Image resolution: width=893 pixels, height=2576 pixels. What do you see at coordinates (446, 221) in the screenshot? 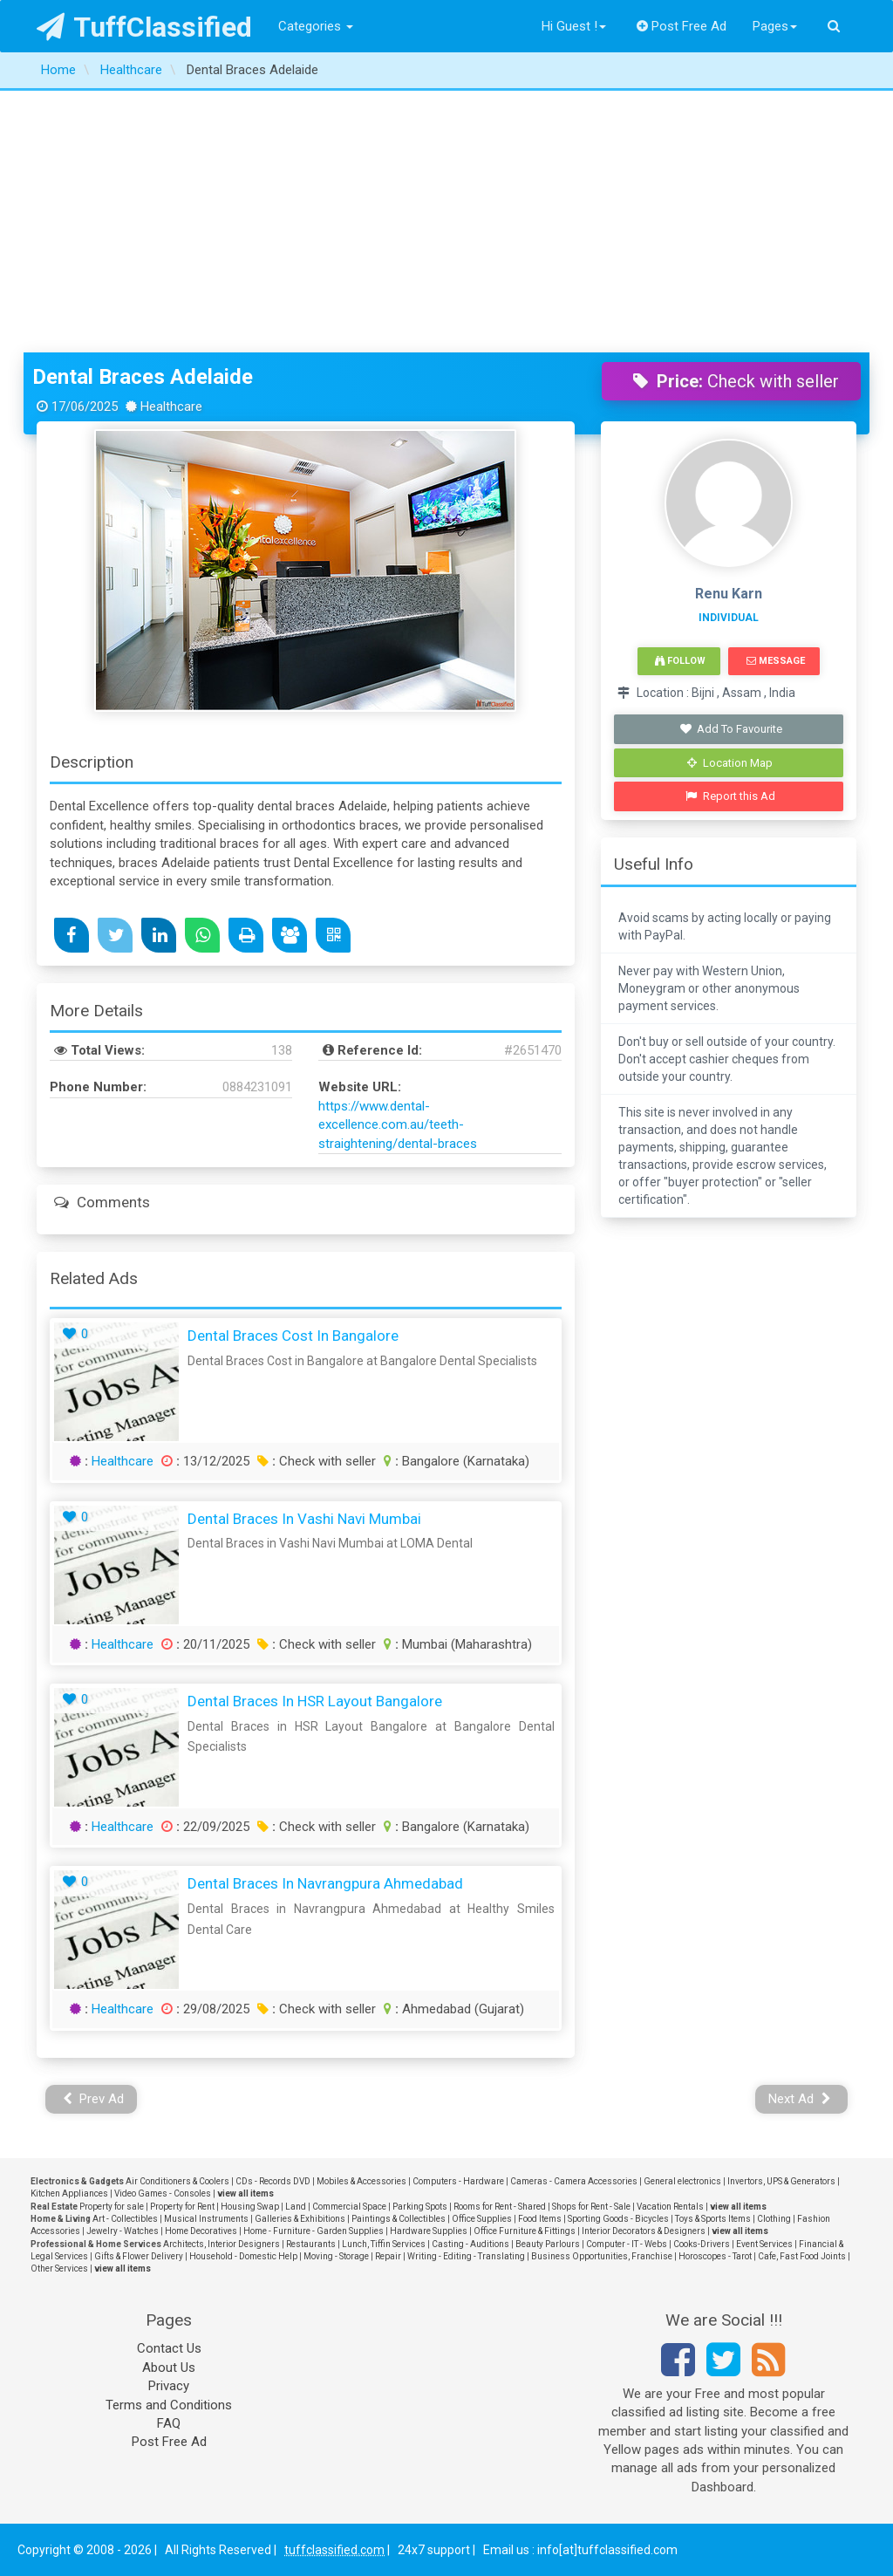
I see `[Advertisement]` at bounding box center [446, 221].